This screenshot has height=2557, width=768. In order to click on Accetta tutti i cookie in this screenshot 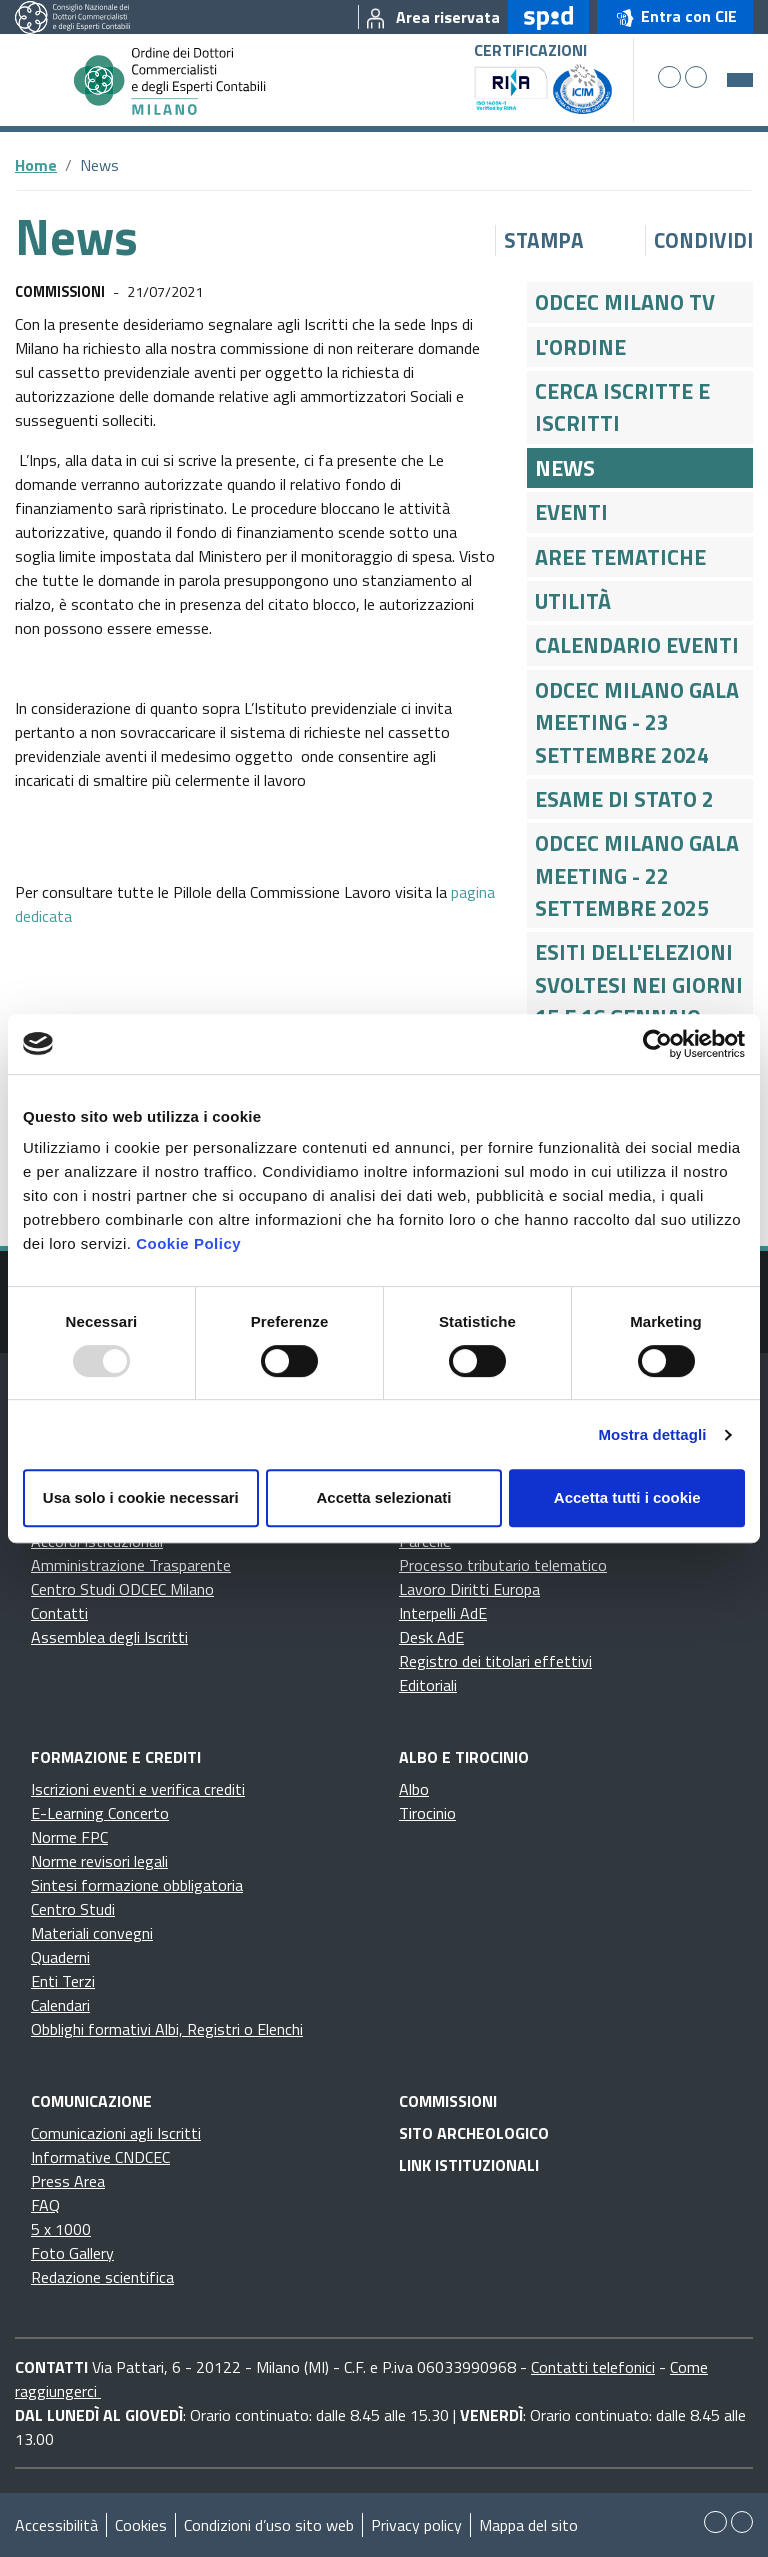, I will do `click(627, 1497)`.